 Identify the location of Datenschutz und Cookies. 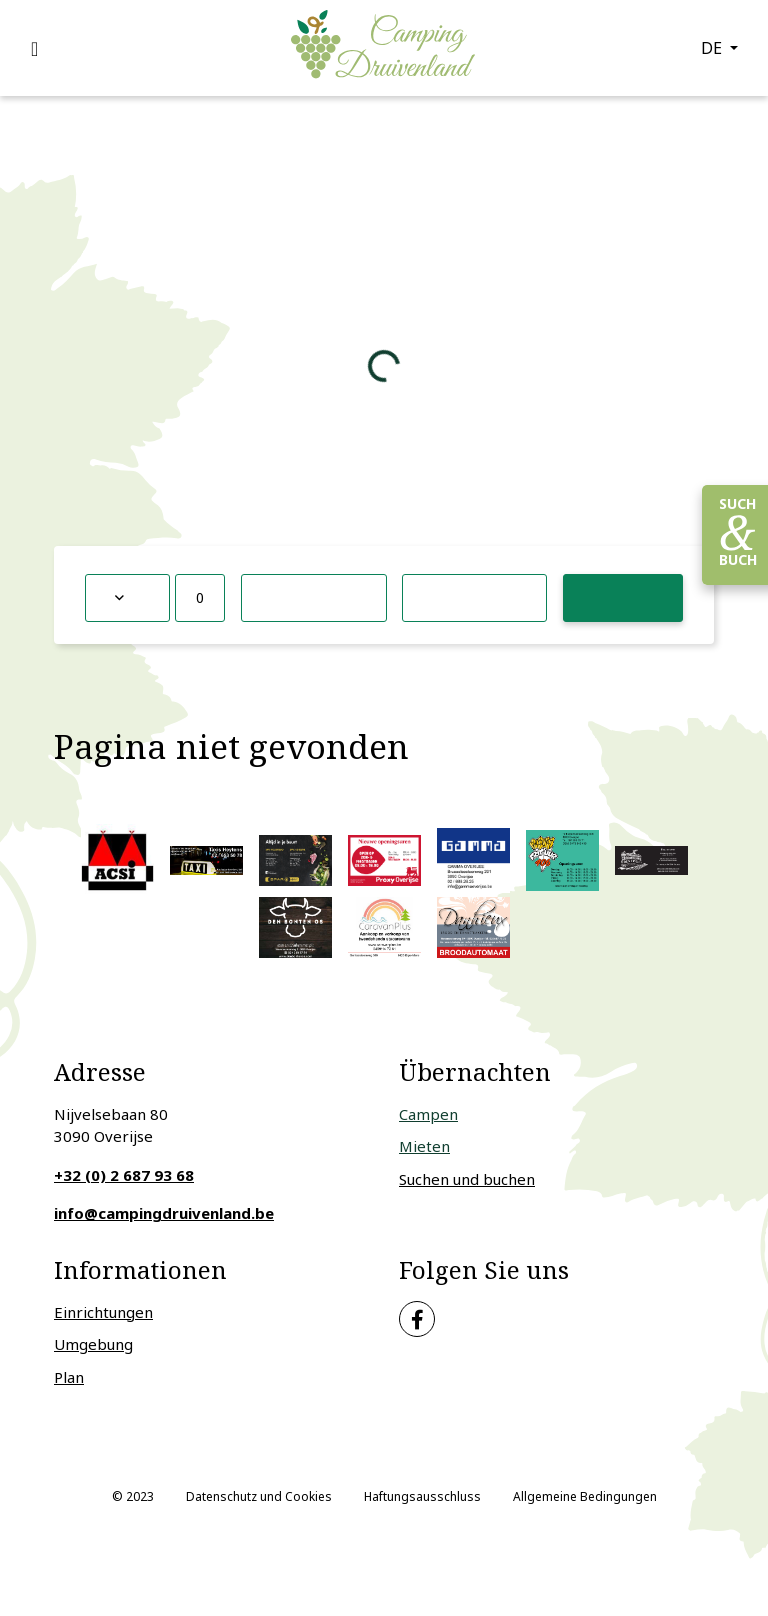
(259, 1496).